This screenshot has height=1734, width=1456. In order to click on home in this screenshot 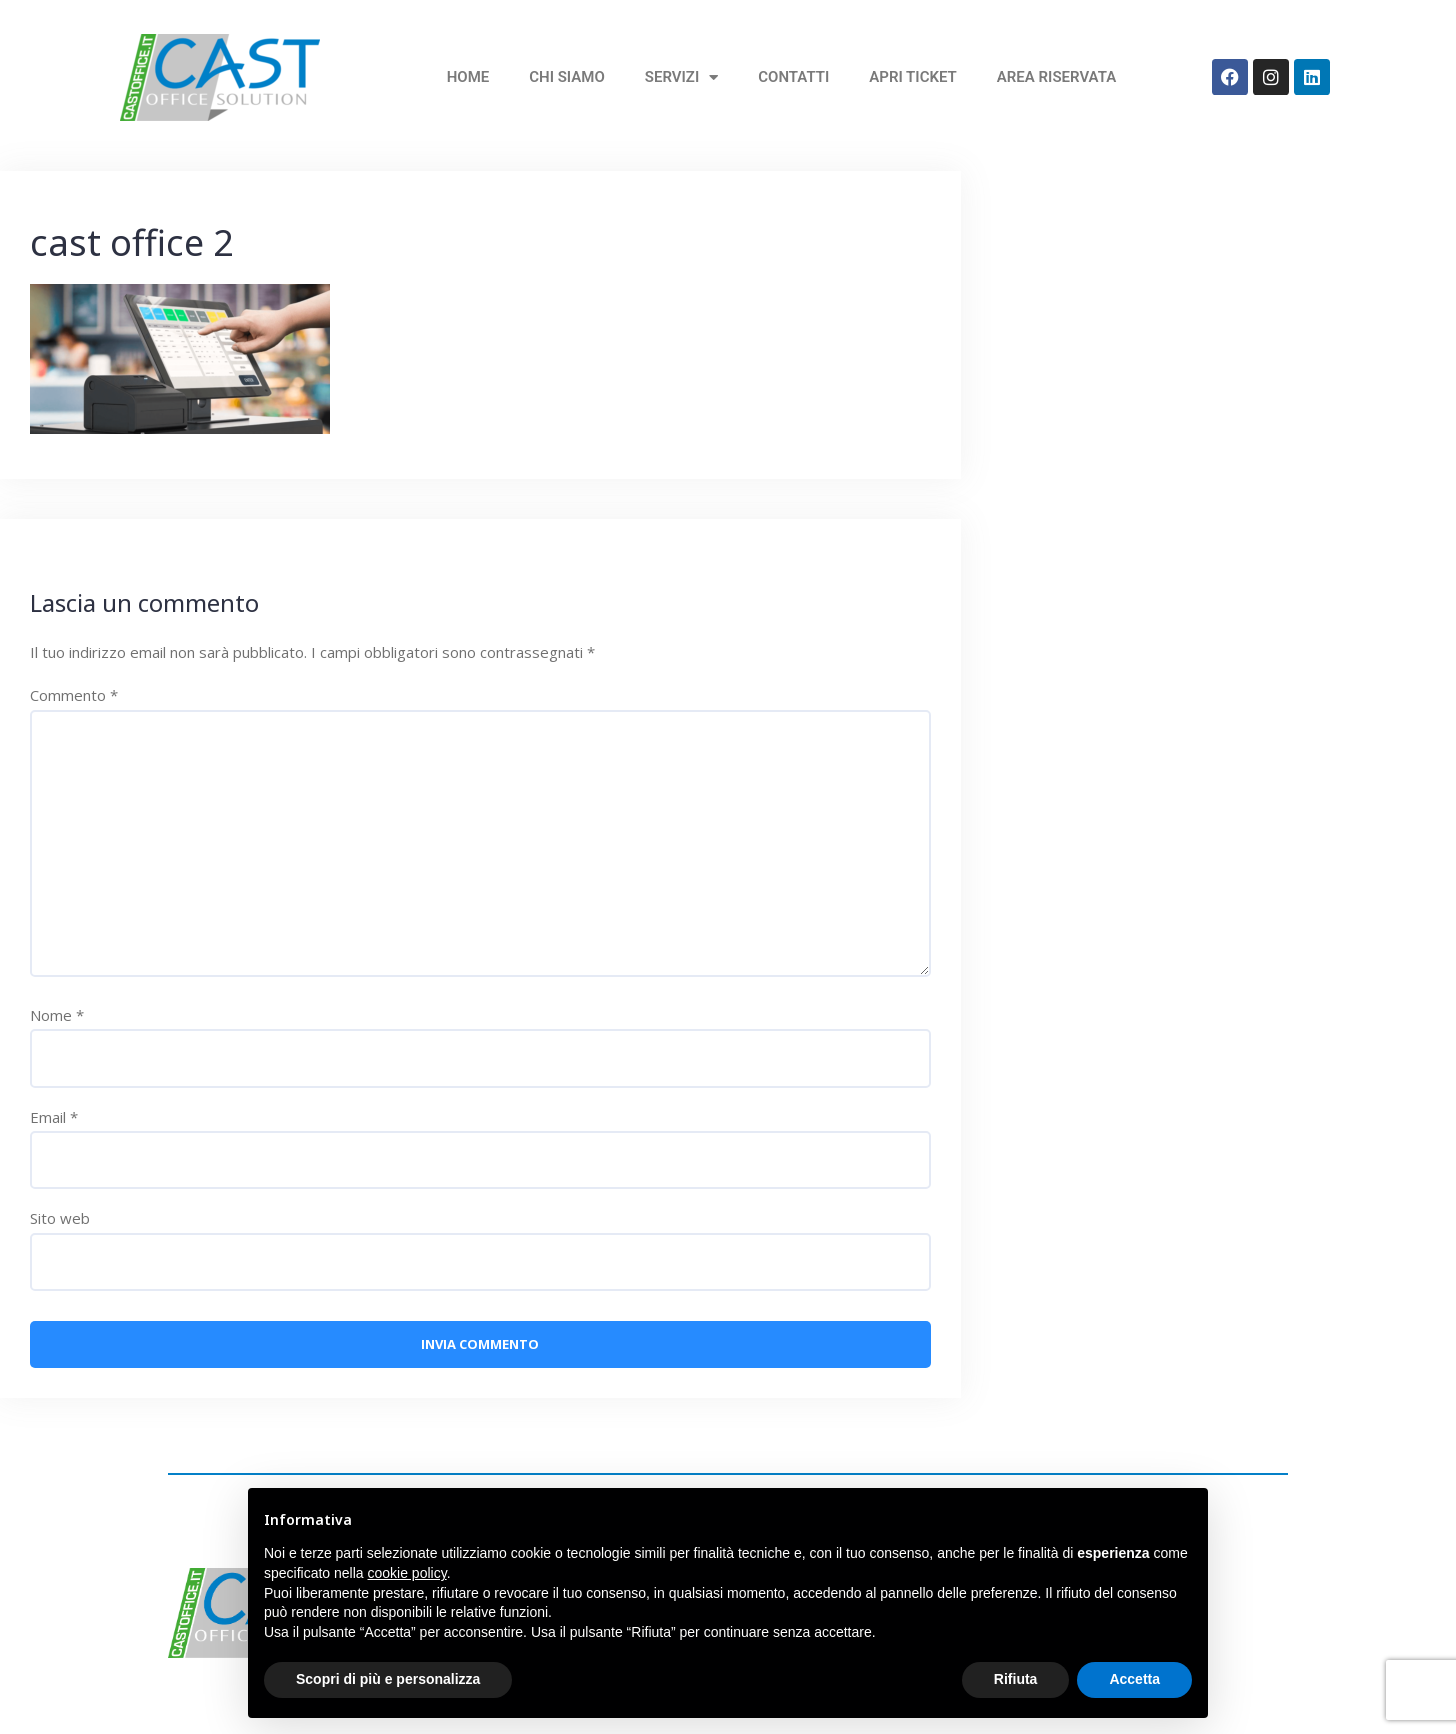, I will do `click(468, 77)`.